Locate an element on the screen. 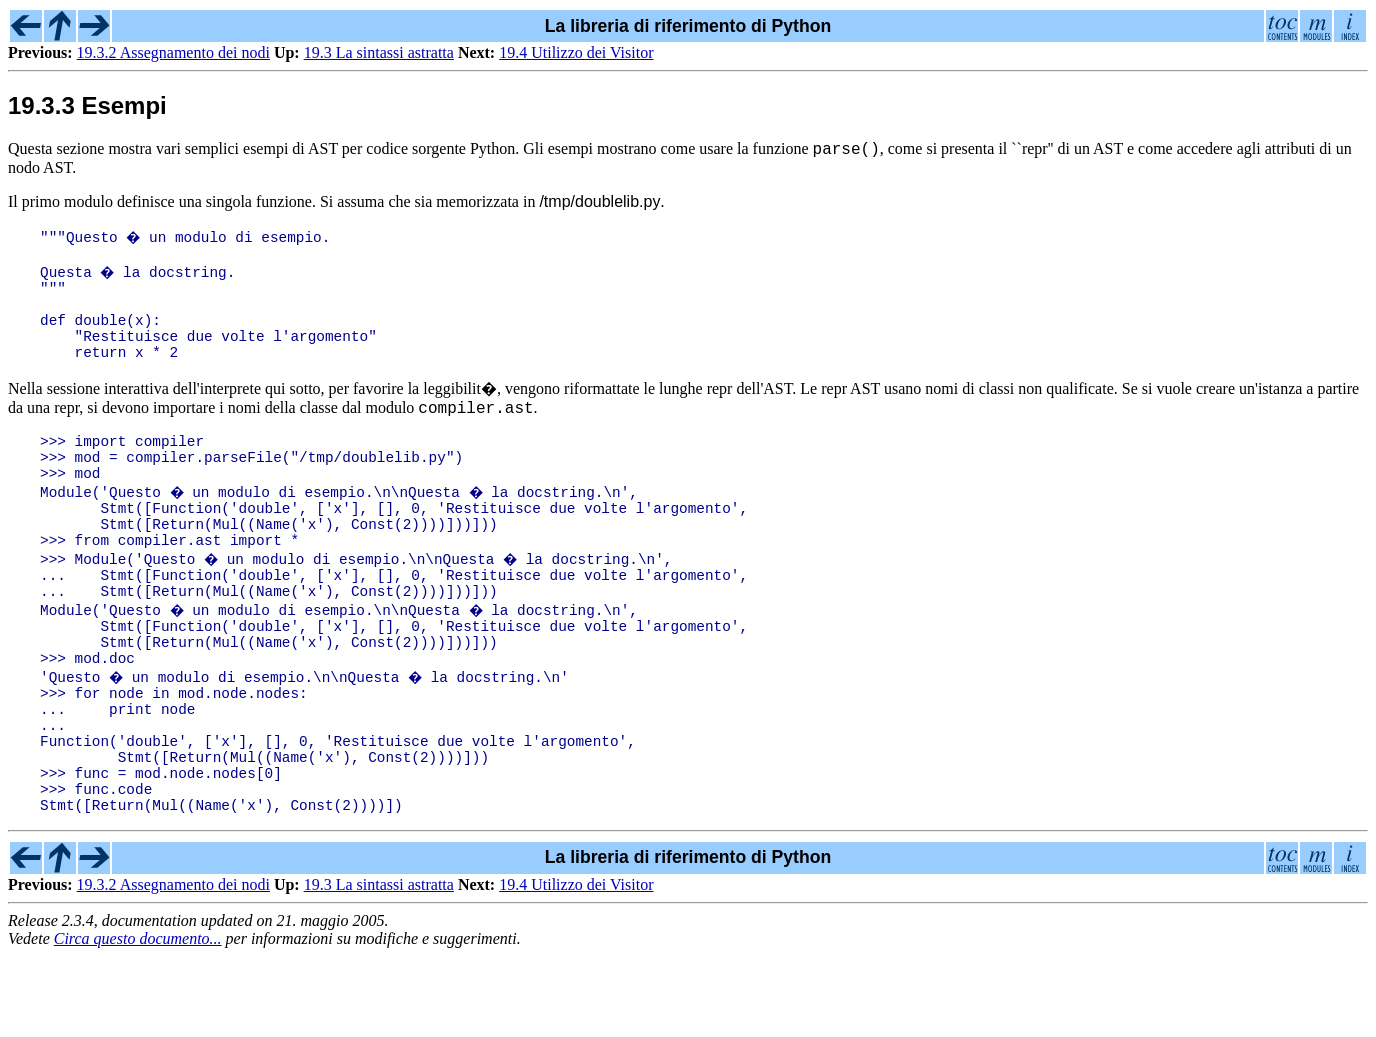 The image size is (1376, 1037). 19.3 La sintassi astratta is located at coordinates (379, 52).